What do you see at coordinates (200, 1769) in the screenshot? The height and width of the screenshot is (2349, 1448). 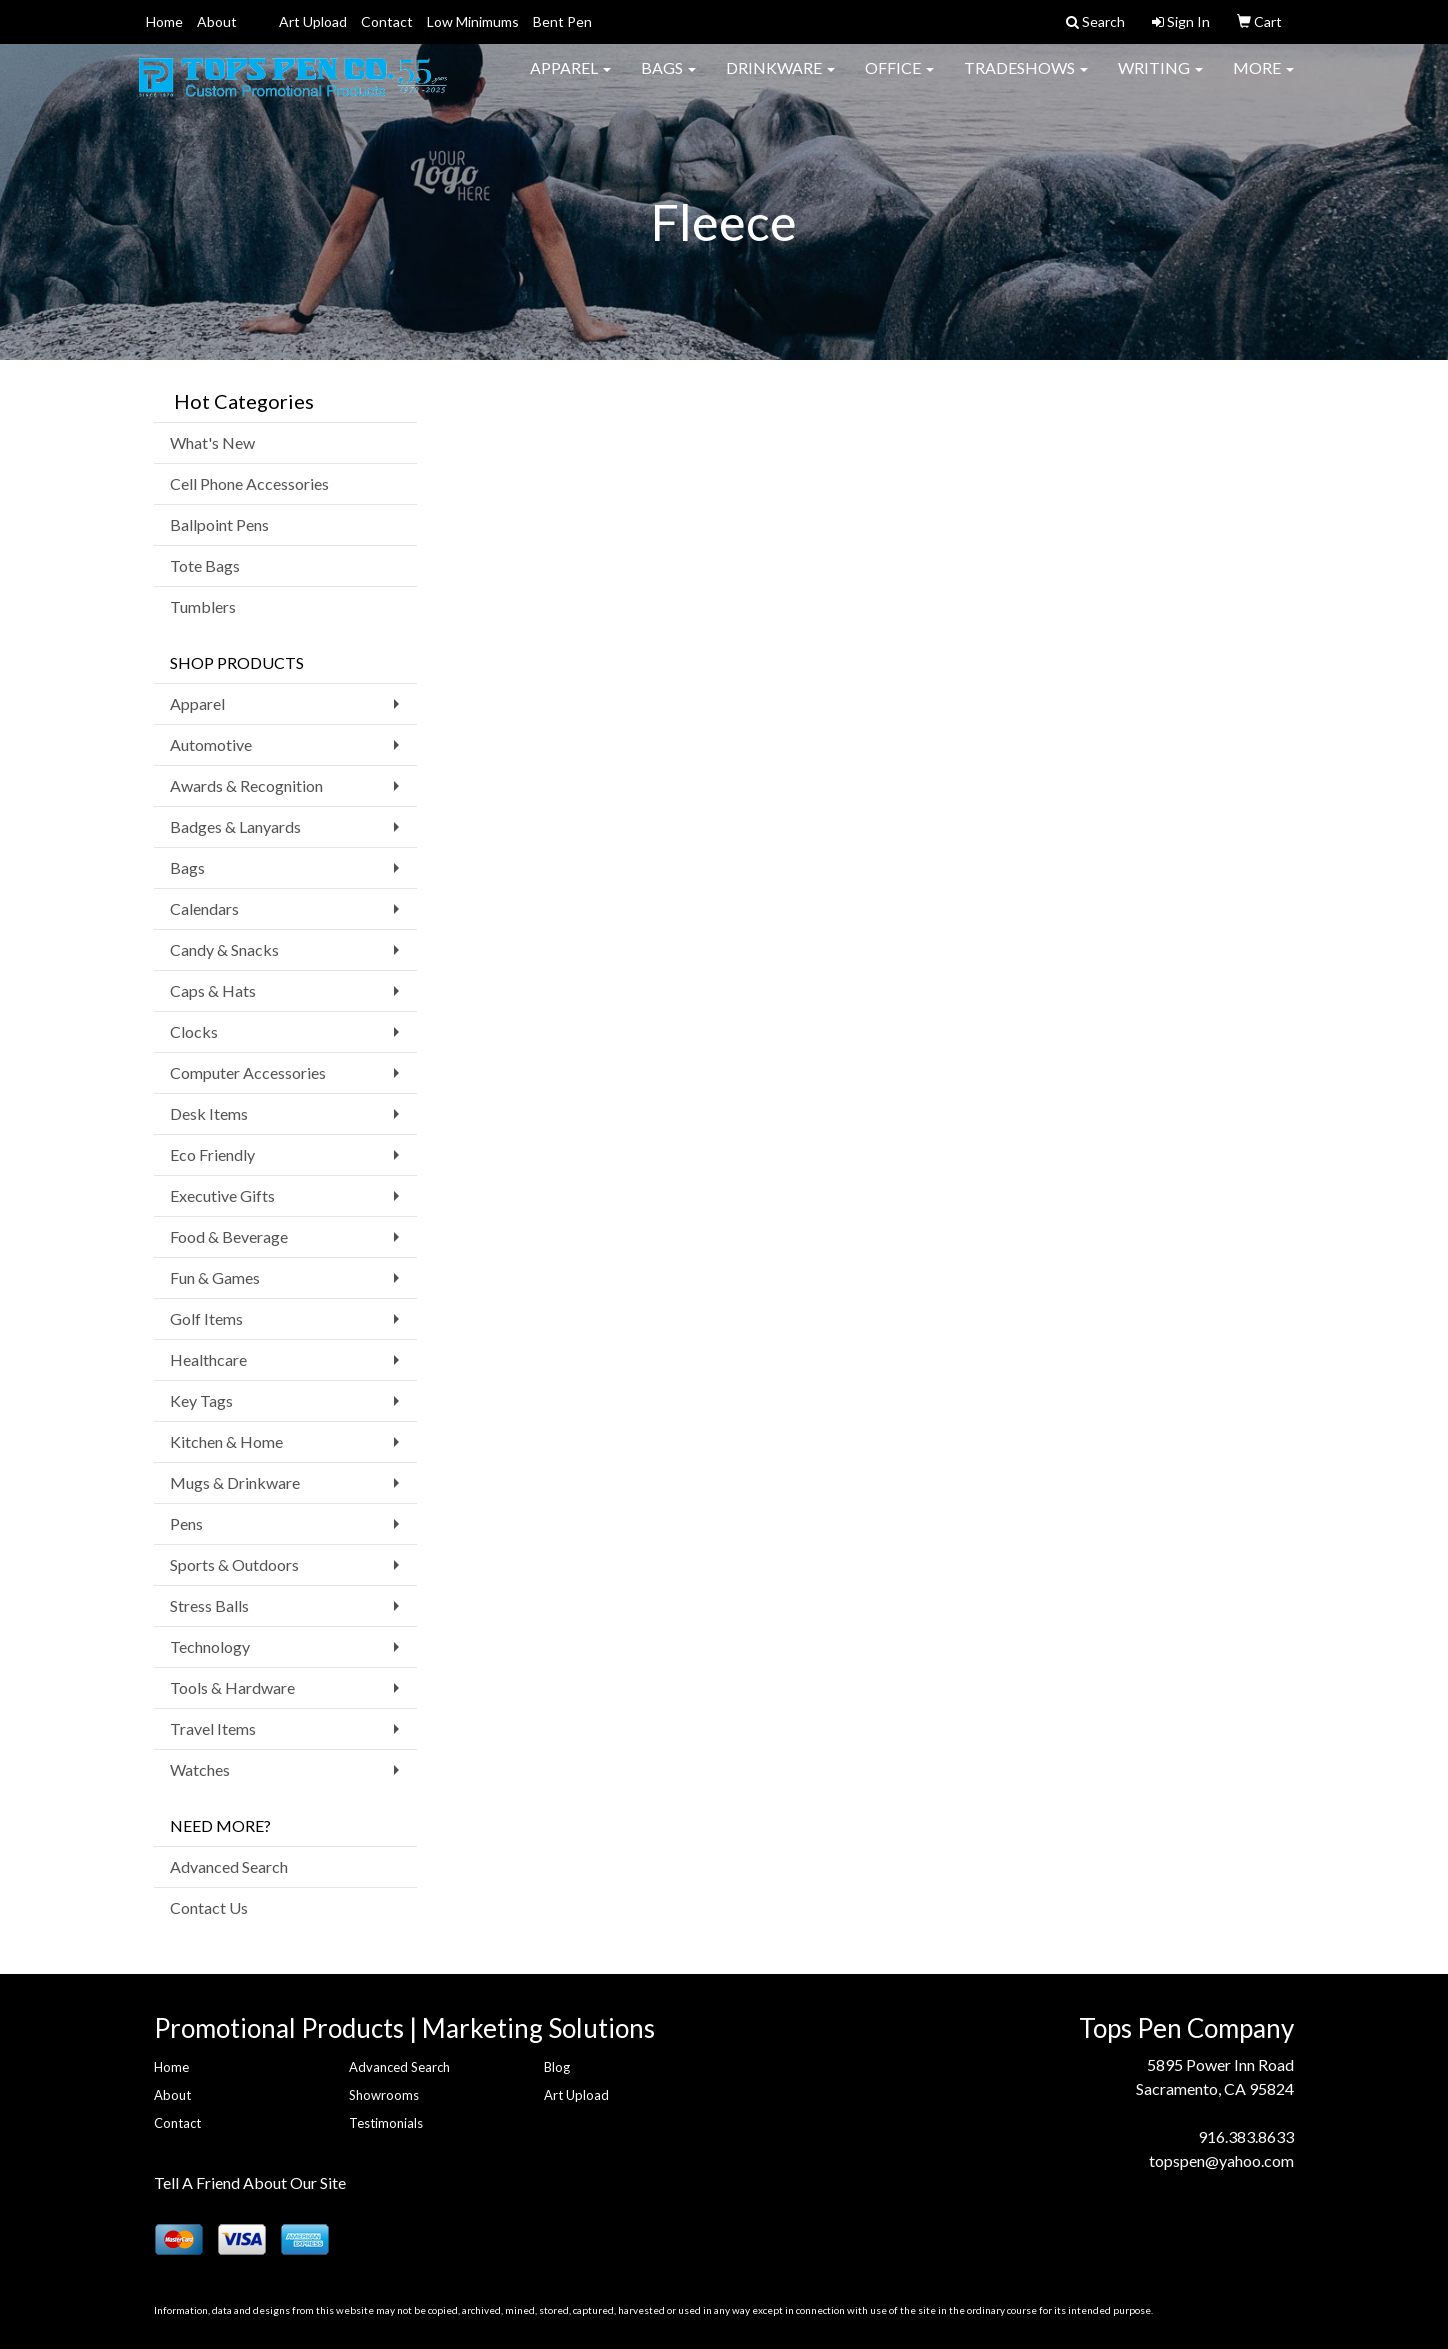 I see `Watches` at bounding box center [200, 1769].